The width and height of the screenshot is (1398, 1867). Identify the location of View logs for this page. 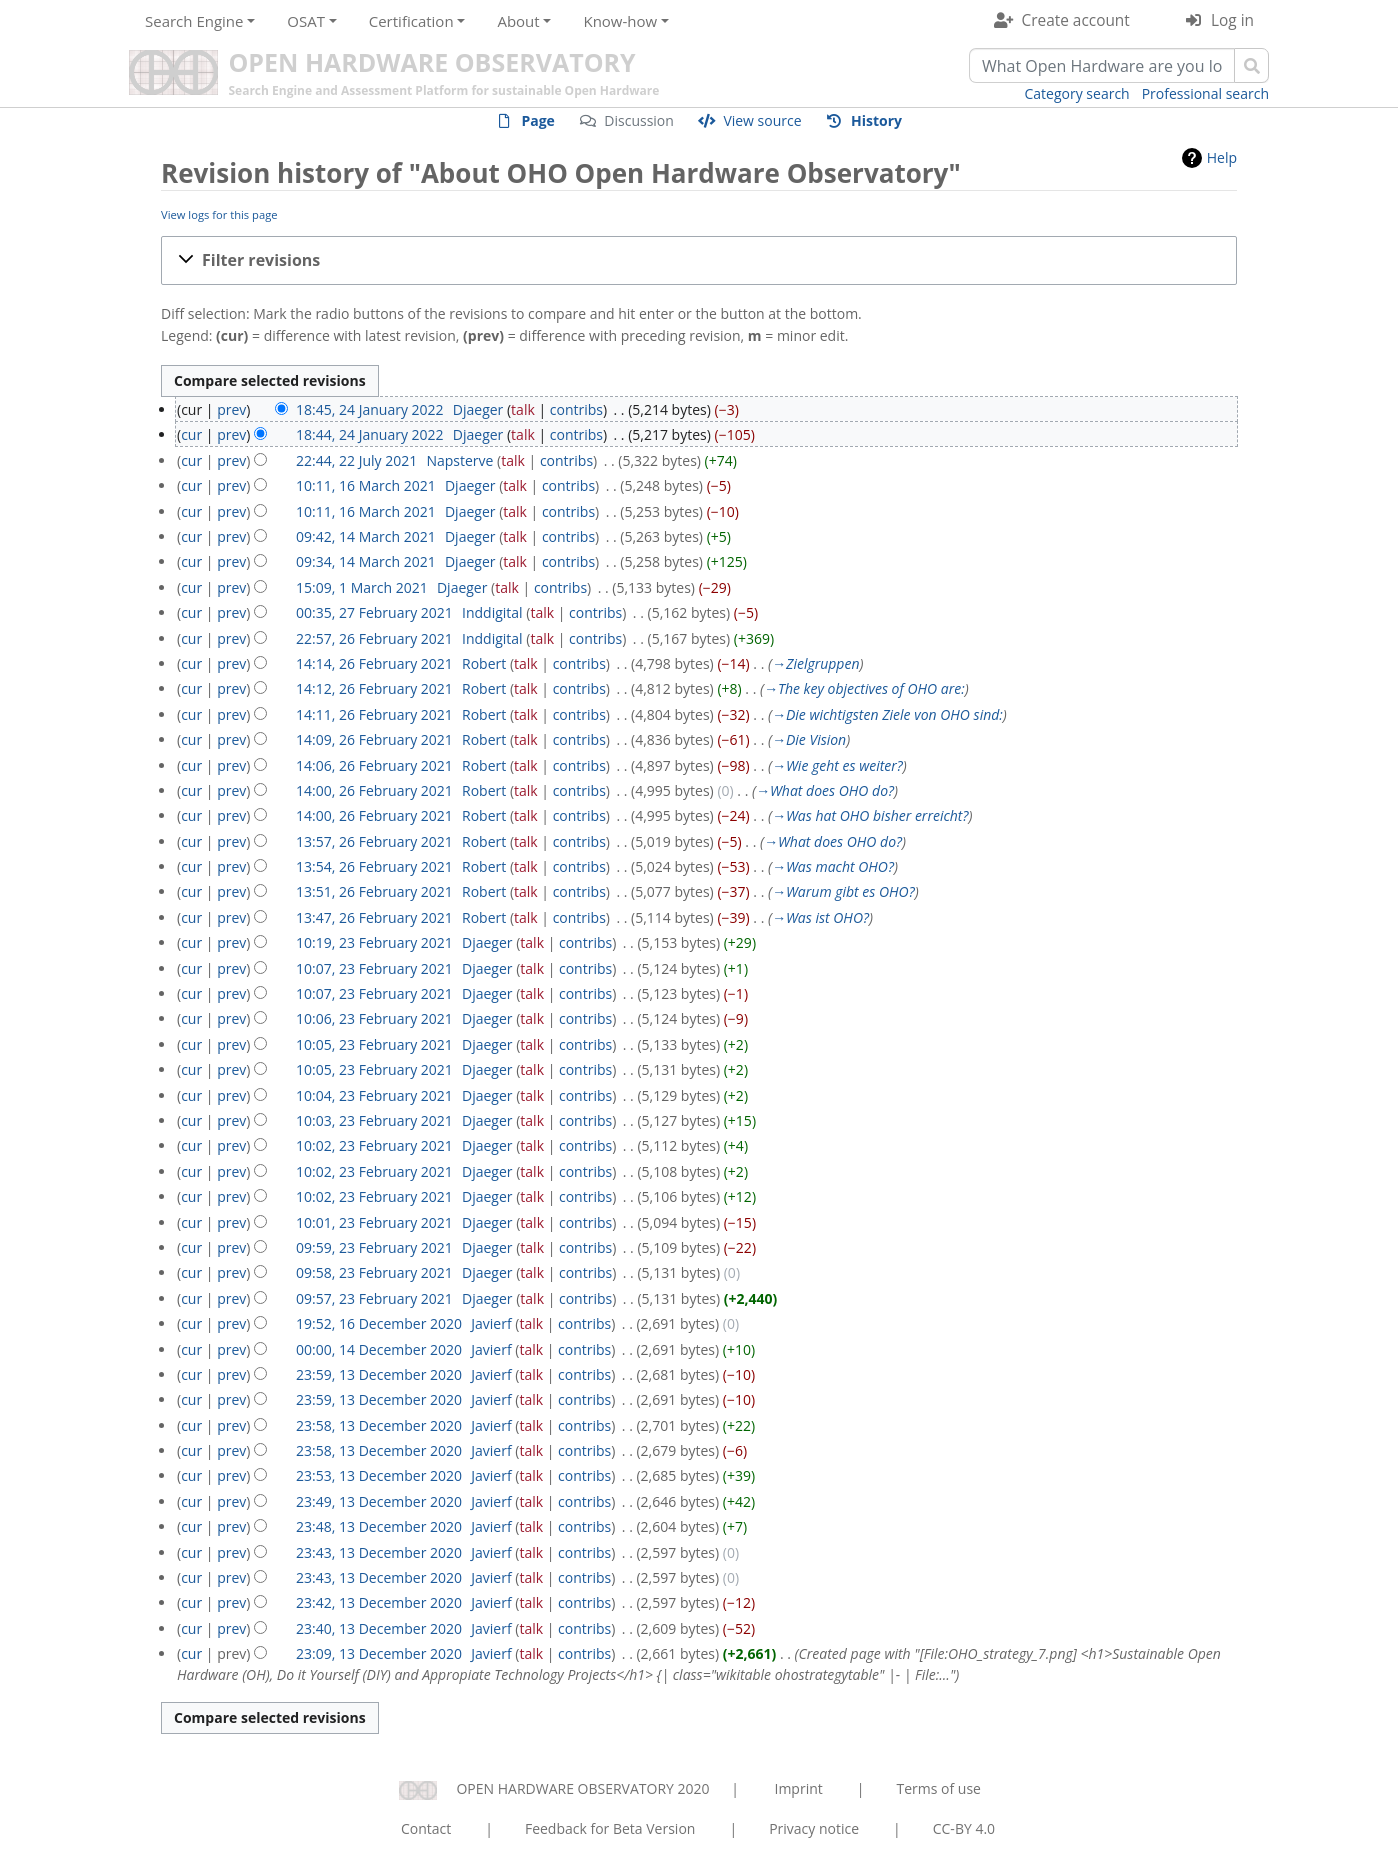
(219, 214).